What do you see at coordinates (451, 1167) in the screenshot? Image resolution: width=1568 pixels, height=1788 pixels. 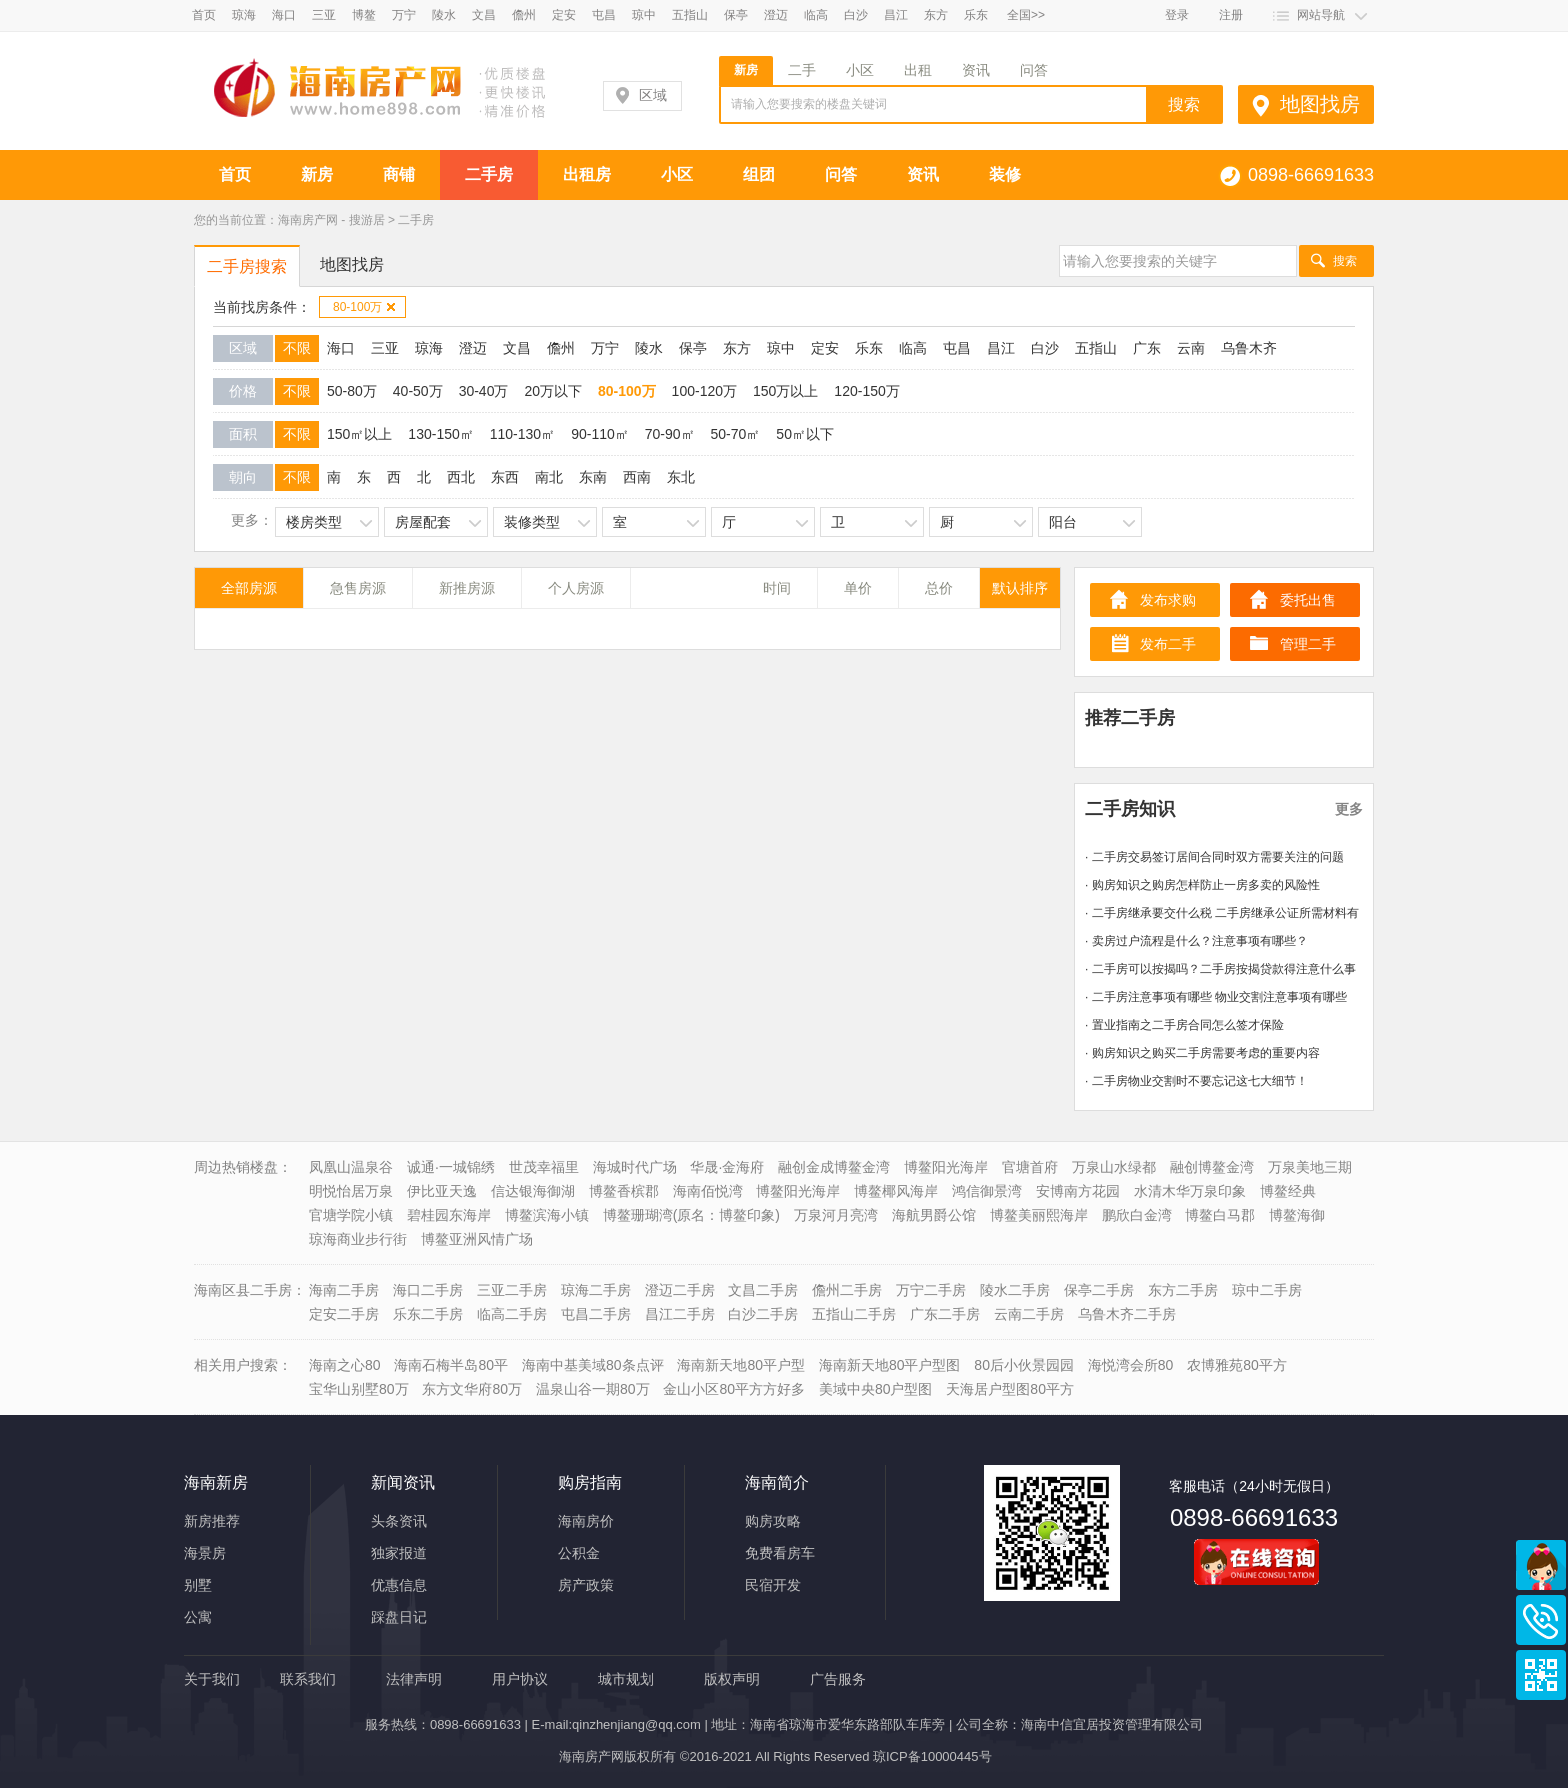 I see `诚通·一城锦绣` at bounding box center [451, 1167].